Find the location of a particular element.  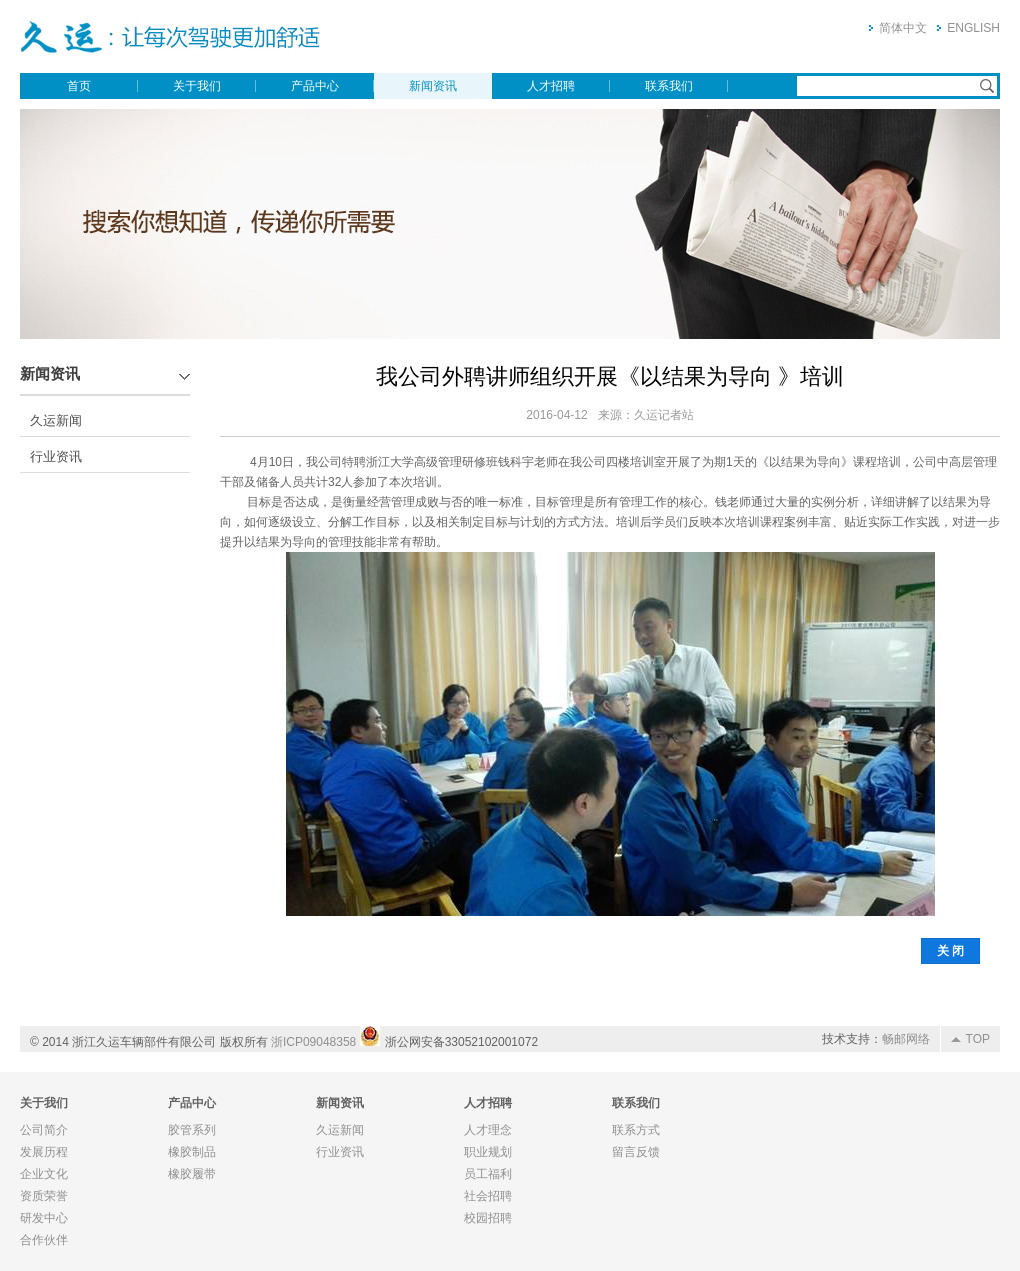

留言反馈 is located at coordinates (636, 1152).